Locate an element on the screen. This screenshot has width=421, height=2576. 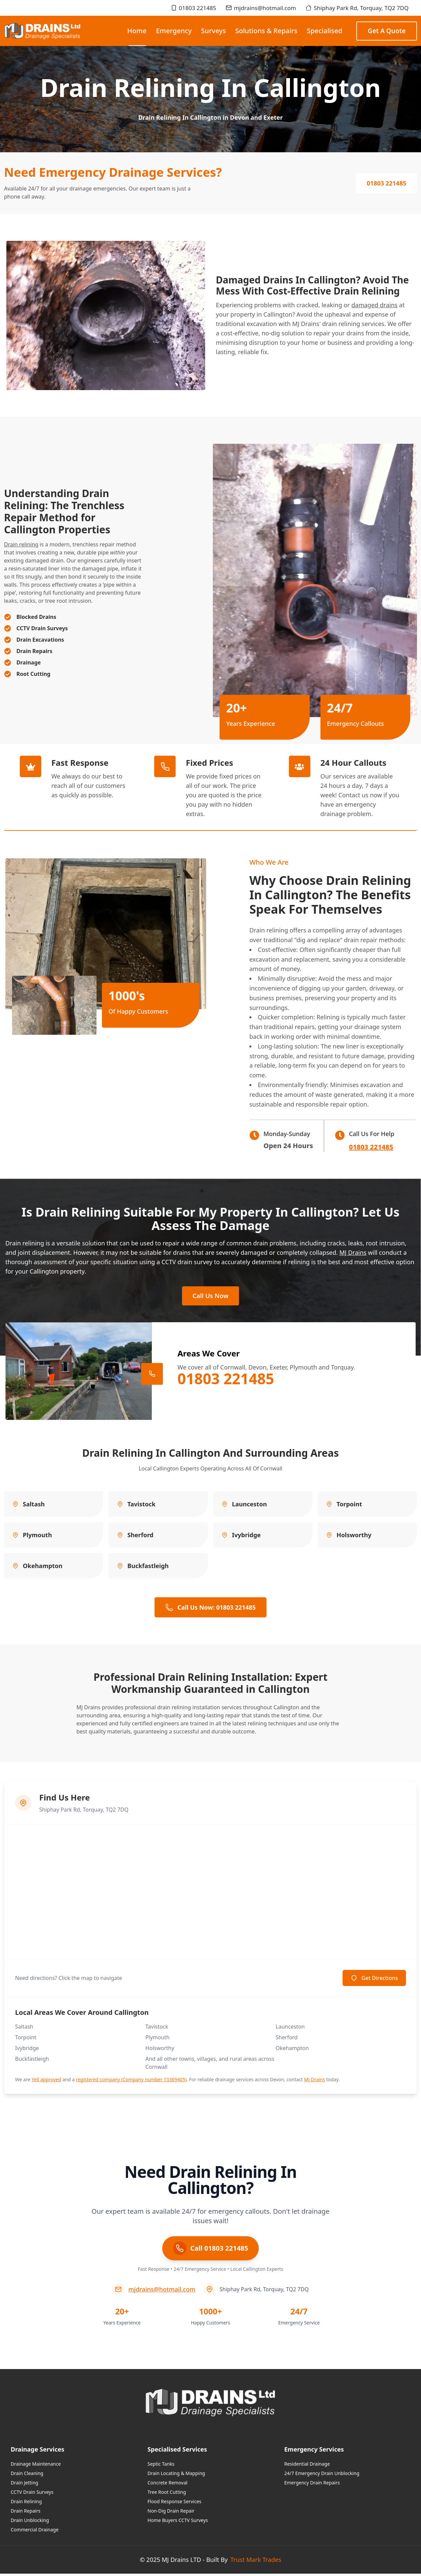
mjdrains@hotmail.com is located at coordinates (261, 8).